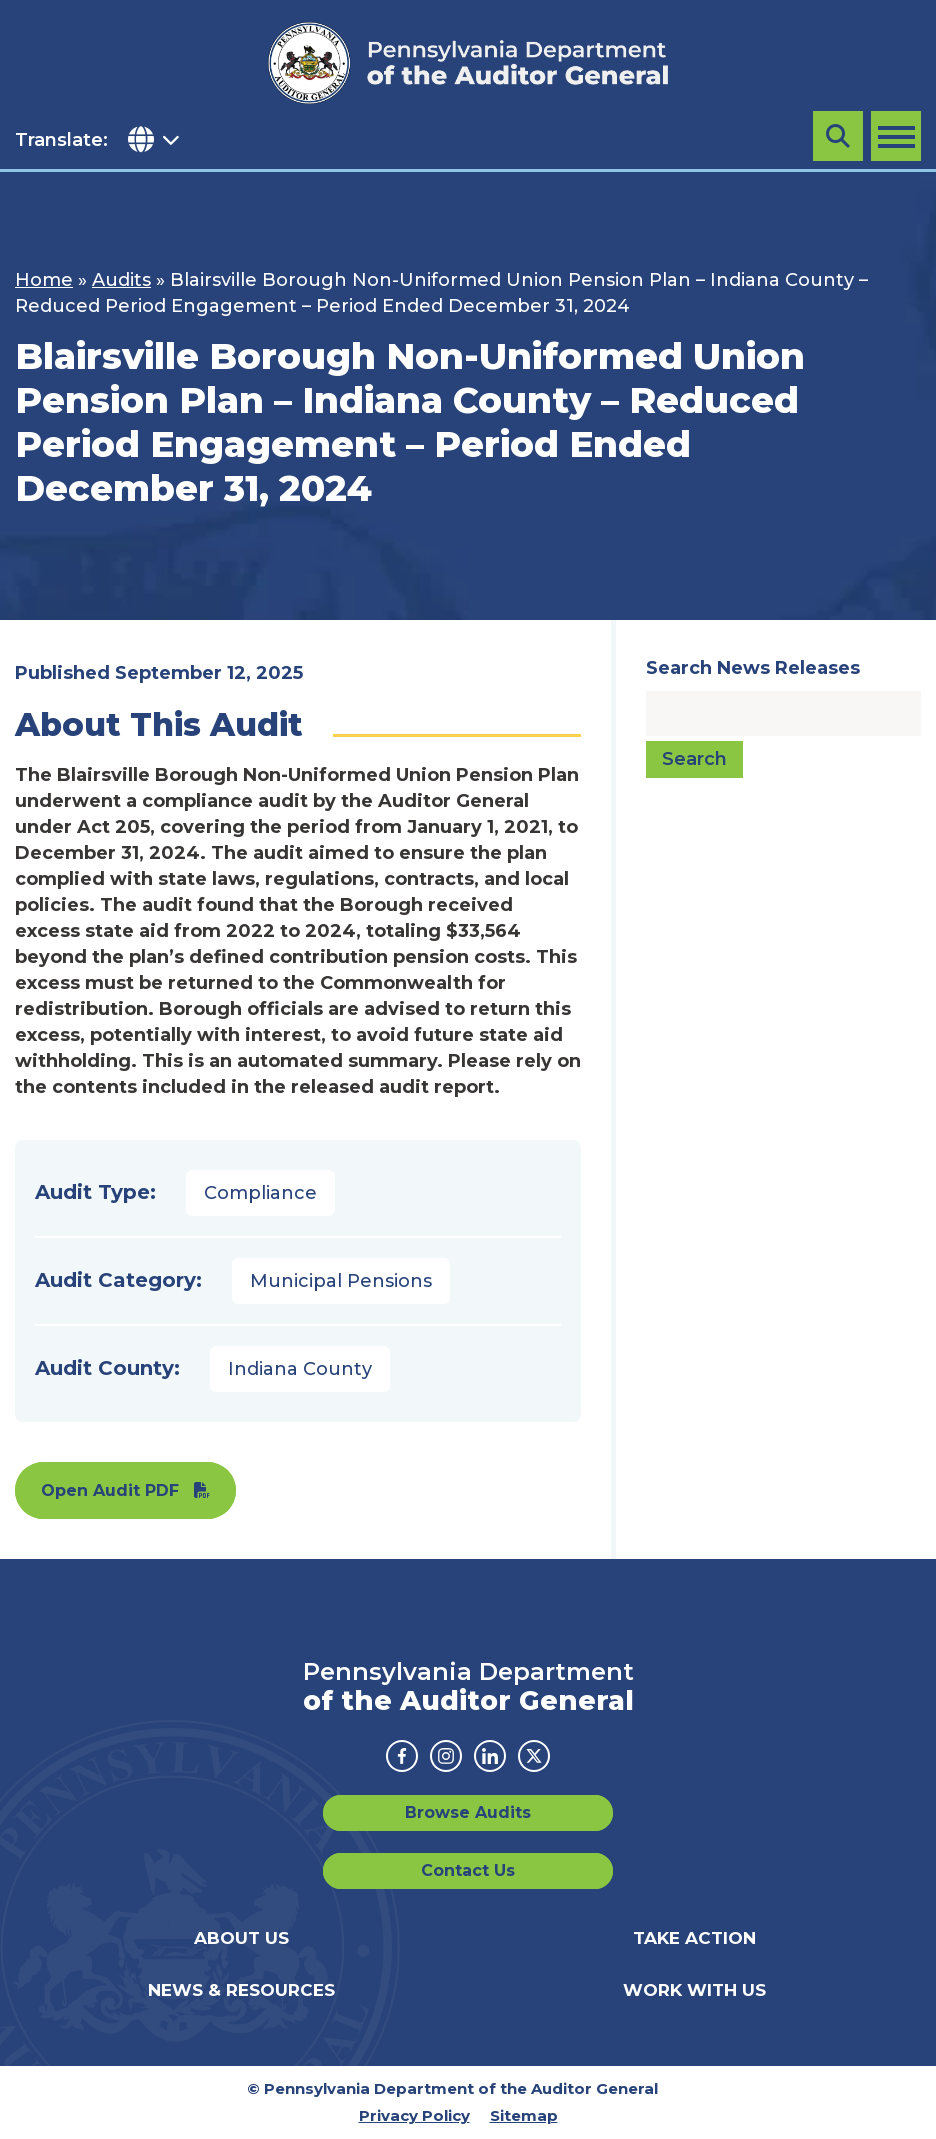 Image resolution: width=936 pixels, height=2139 pixels. I want to click on News & Resources, so click(241, 1990).